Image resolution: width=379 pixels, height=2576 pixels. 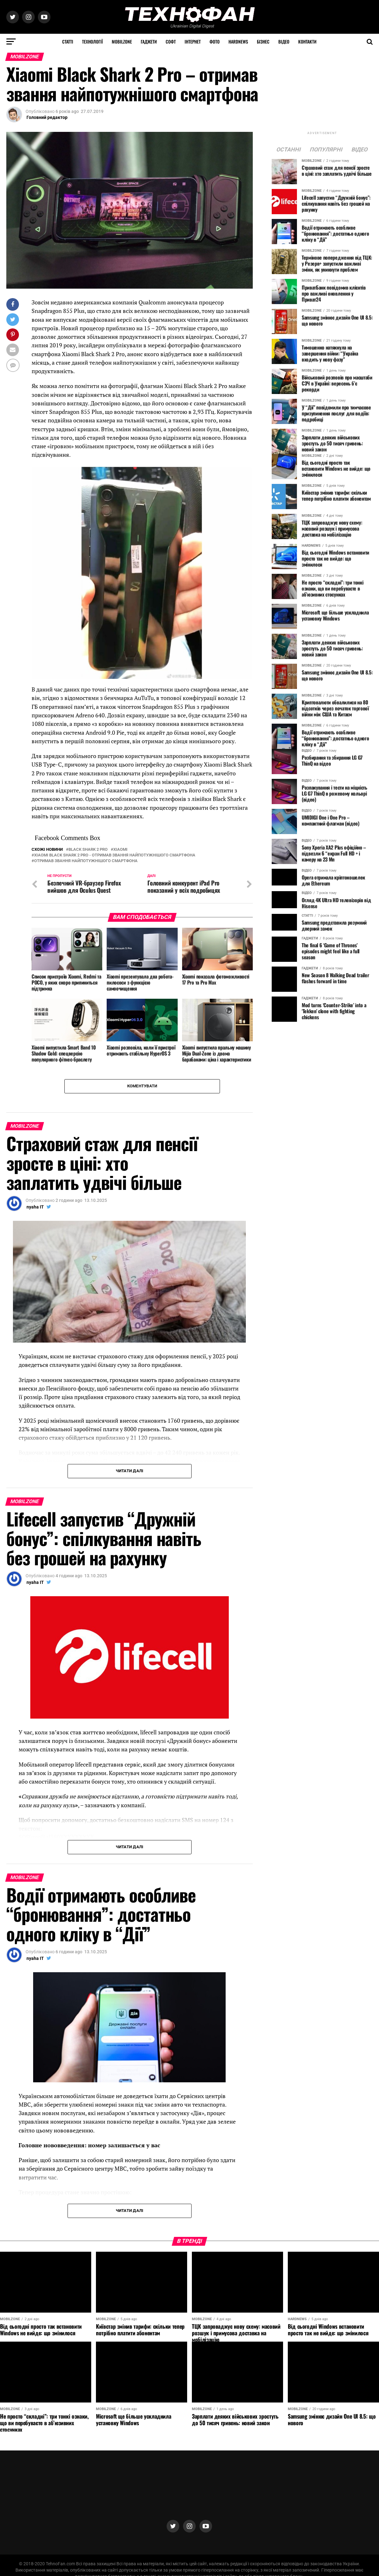 I want to click on Софт, so click(x=171, y=41).